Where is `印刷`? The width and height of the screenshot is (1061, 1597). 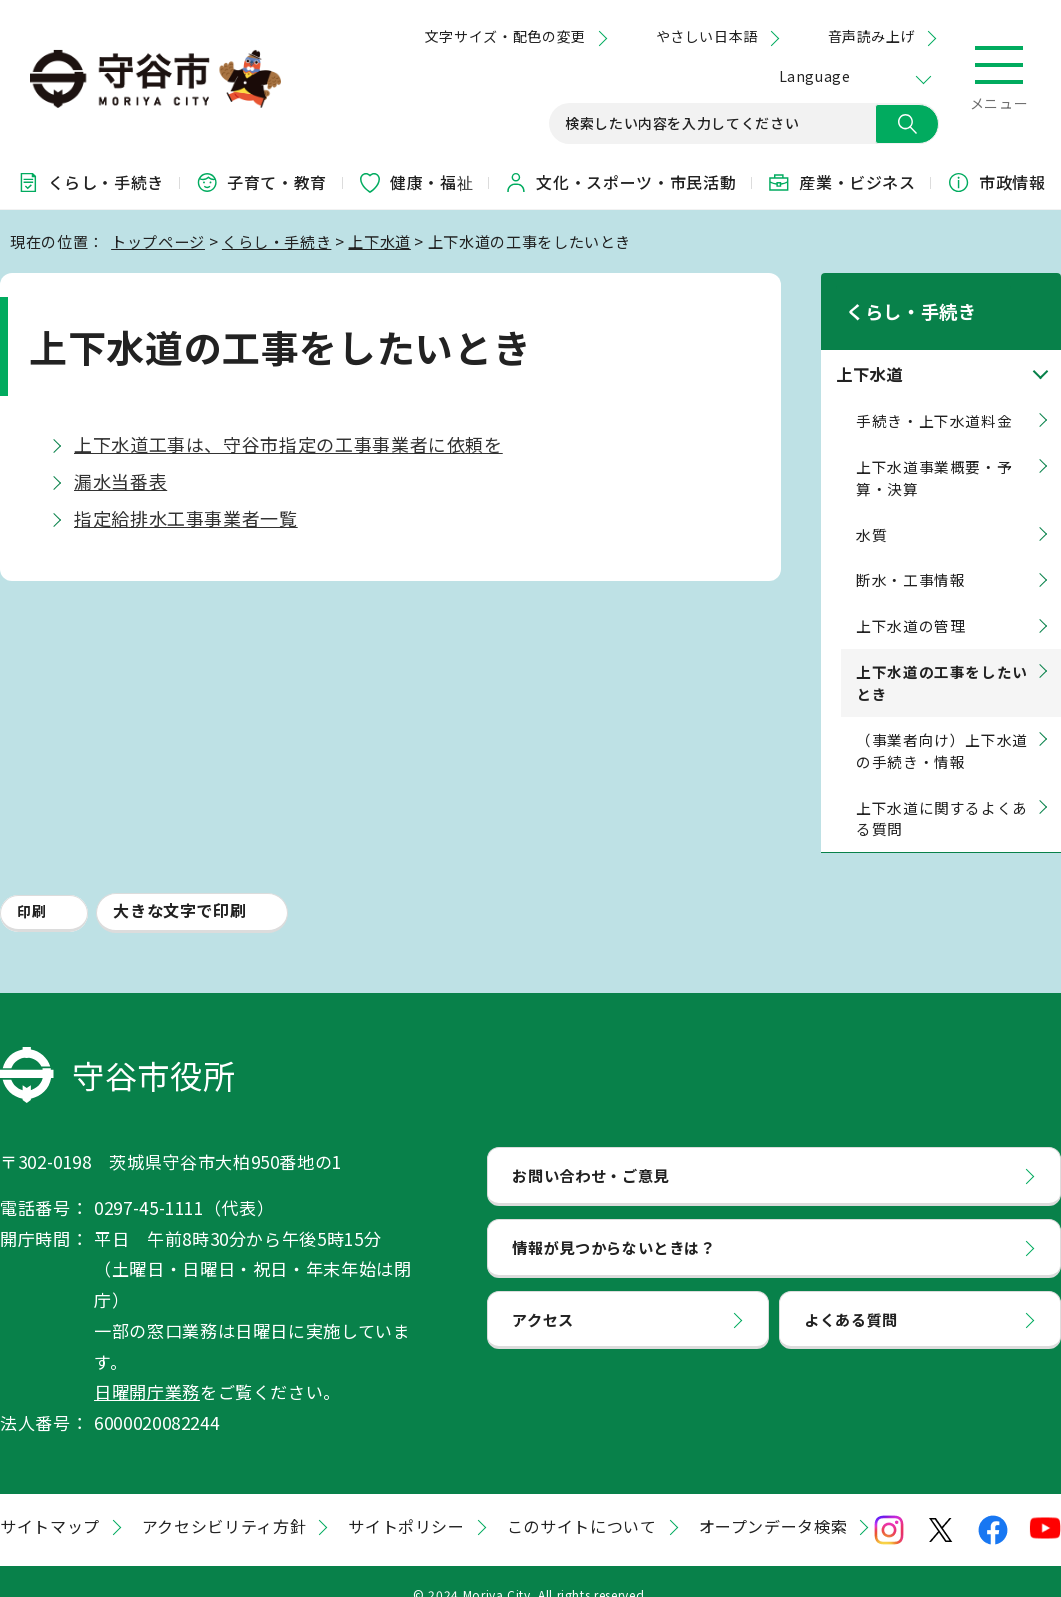
印刷 is located at coordinates (31, 886).